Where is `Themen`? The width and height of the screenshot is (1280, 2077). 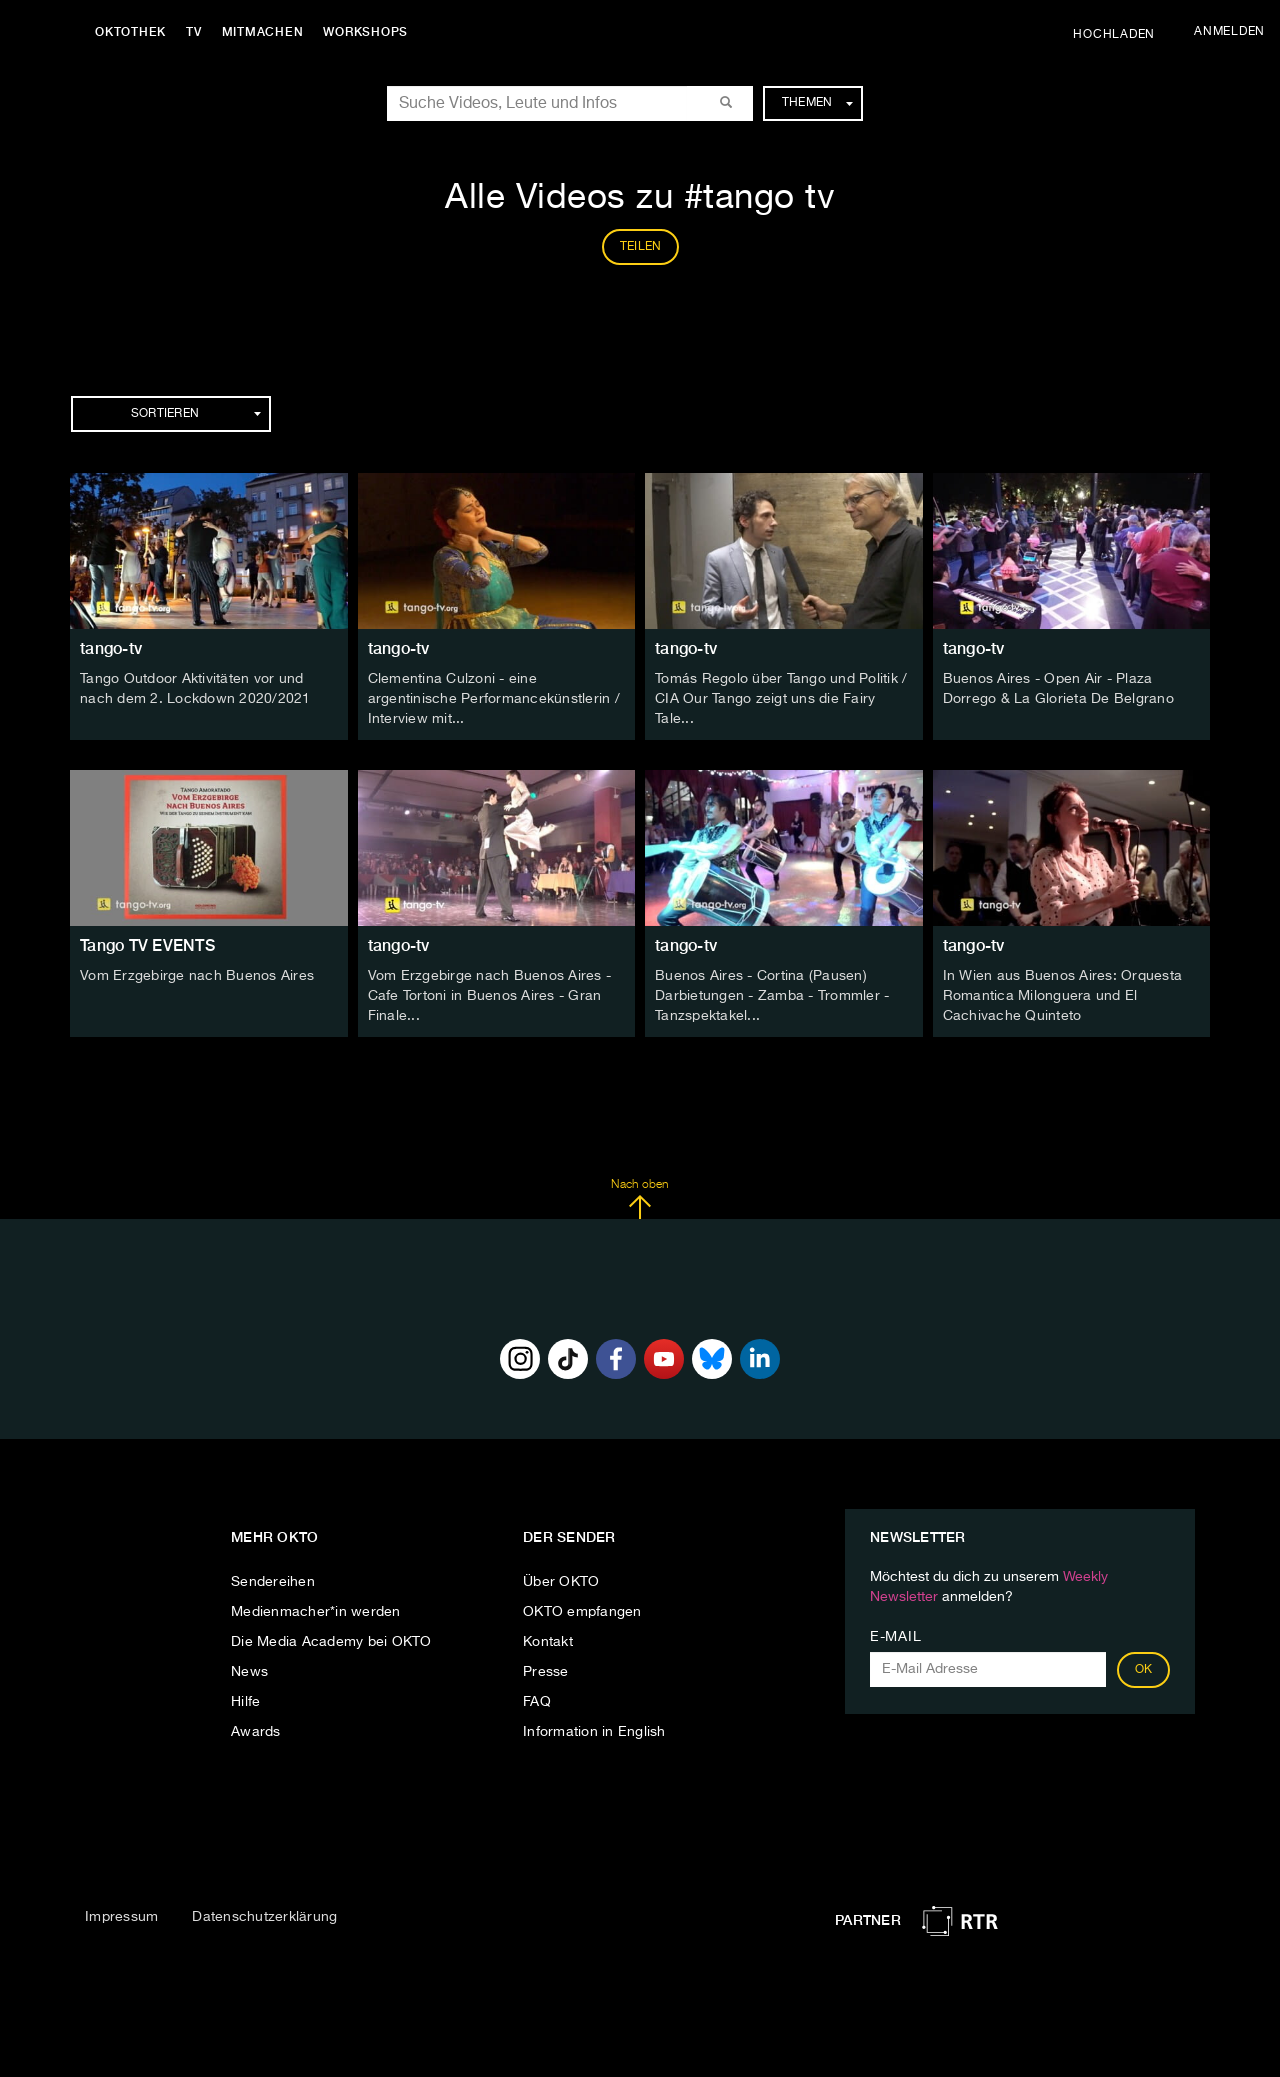
Themen is located at coordinates (817, 103).